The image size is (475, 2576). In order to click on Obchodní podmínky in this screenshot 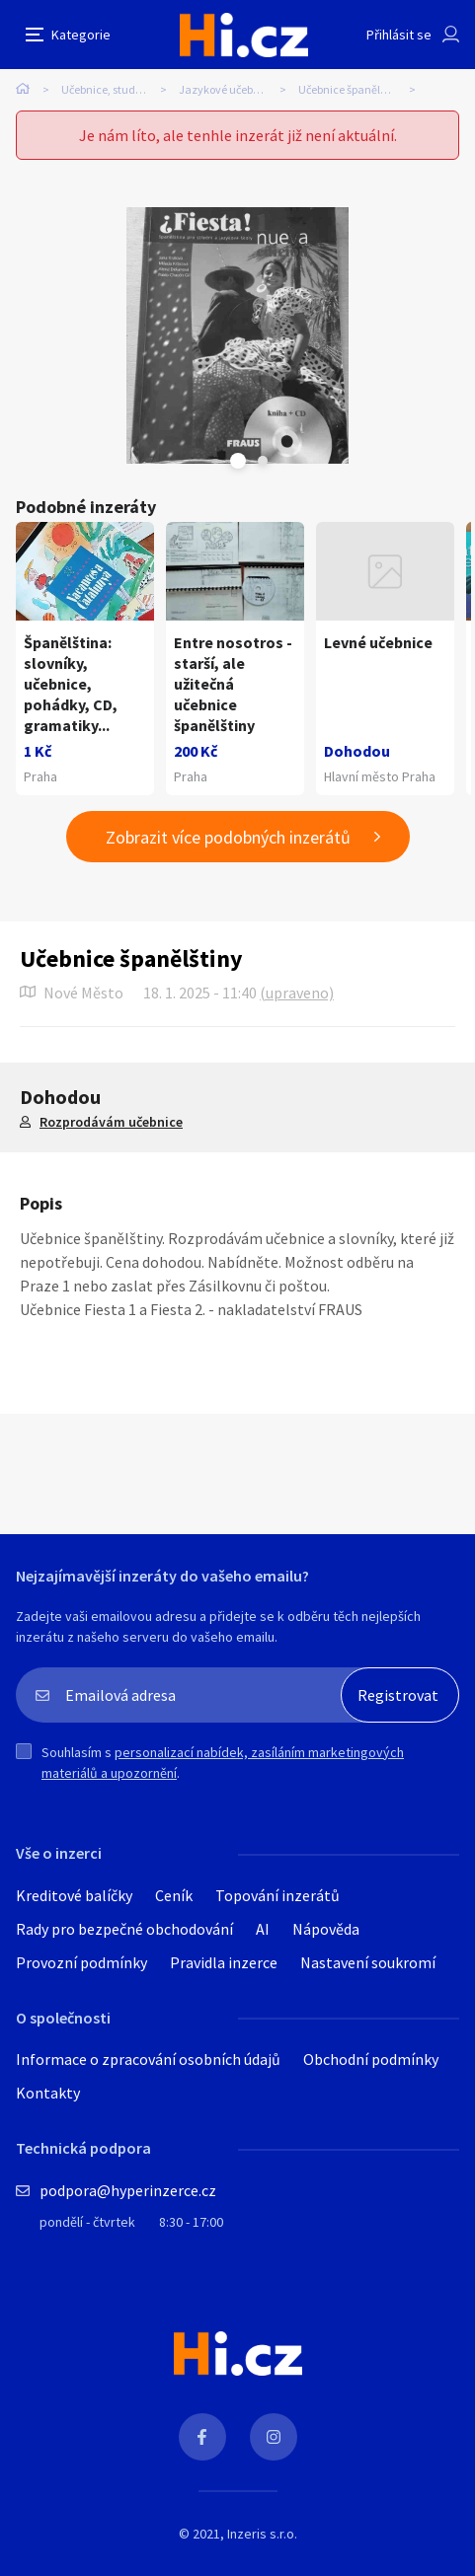, I will do `click(370, 2059)`.